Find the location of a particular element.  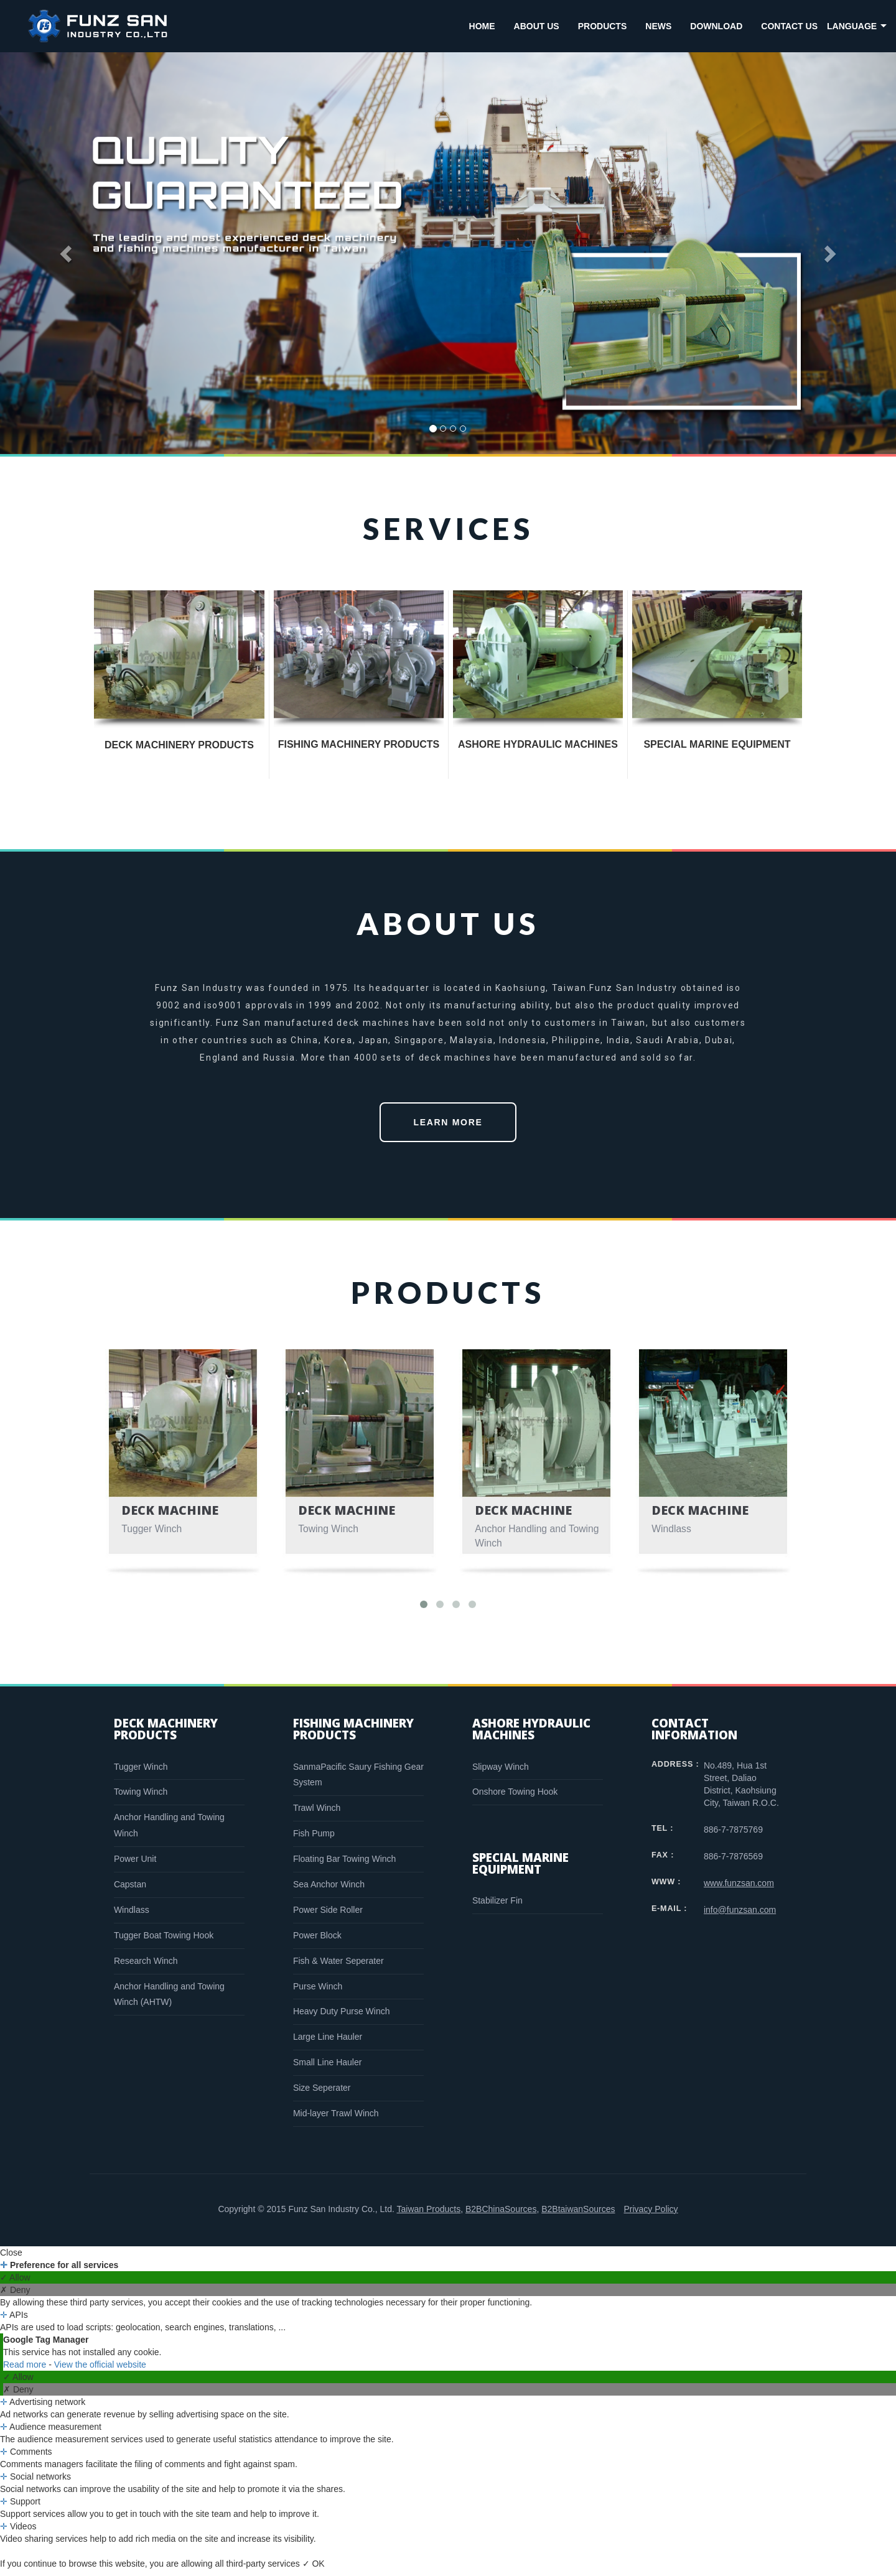

Fish Pump is located at coordinates (314, 1839).